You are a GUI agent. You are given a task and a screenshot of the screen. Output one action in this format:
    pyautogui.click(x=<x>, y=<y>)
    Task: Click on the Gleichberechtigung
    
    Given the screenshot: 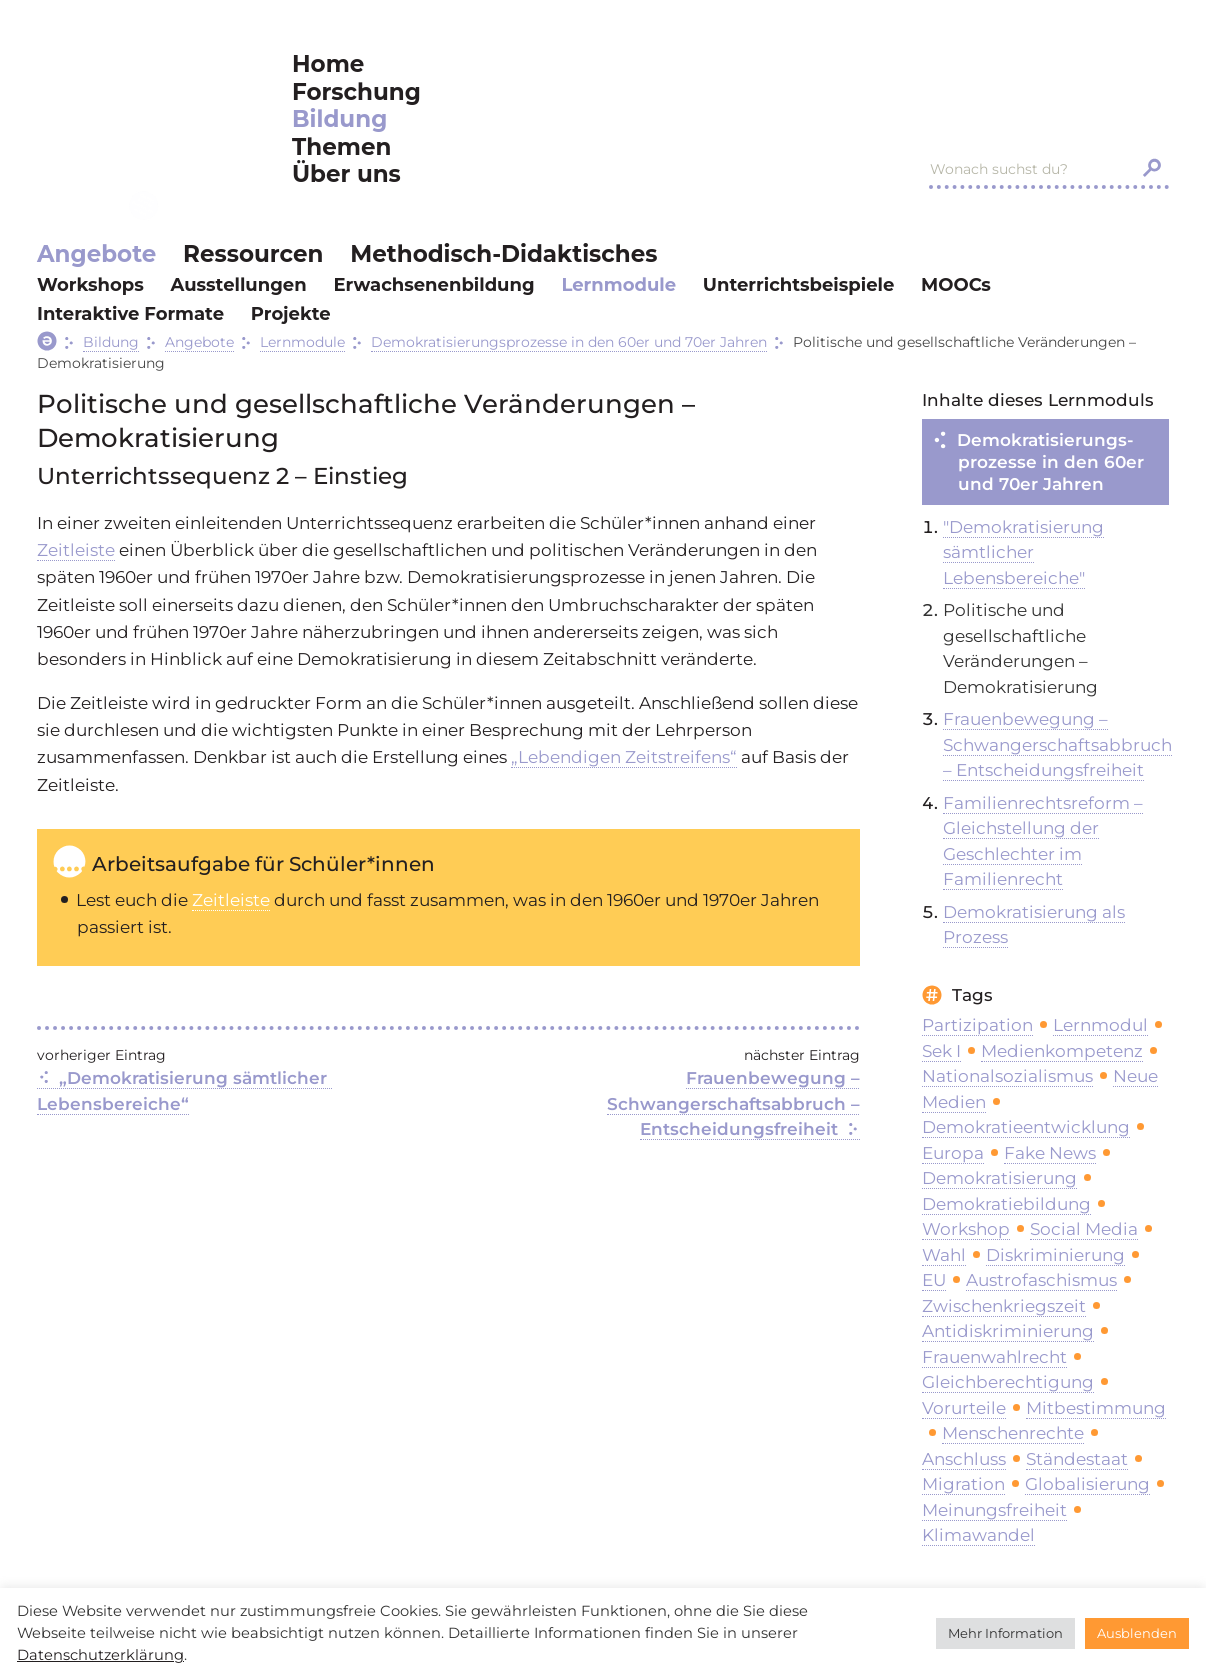 What is the action you would take?
    pyautogui.click(x=1008, y=1382)
    